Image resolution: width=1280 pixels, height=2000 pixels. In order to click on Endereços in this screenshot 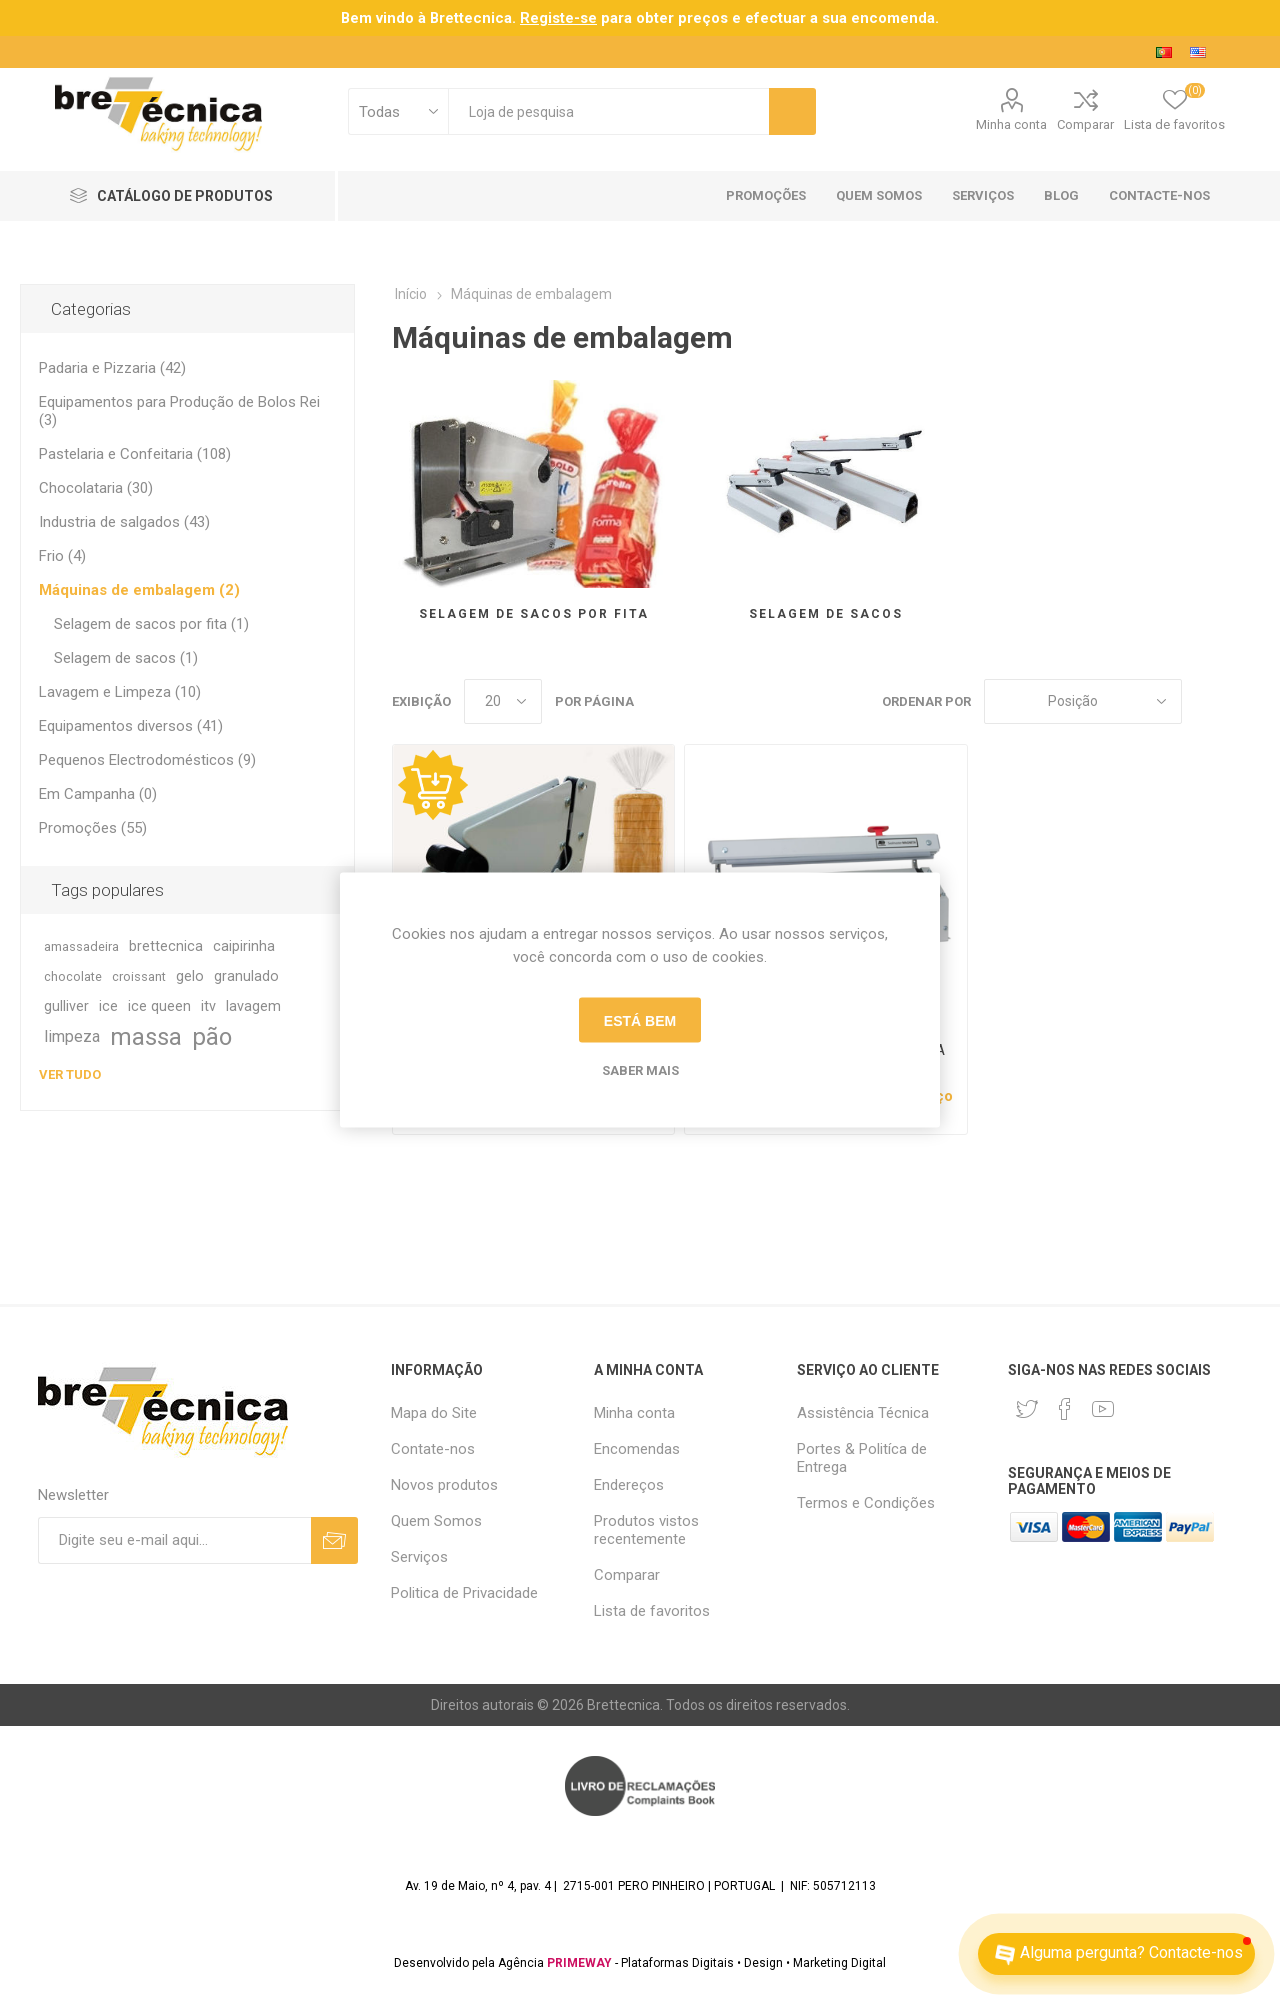, I will do `click(629, 1485)`.